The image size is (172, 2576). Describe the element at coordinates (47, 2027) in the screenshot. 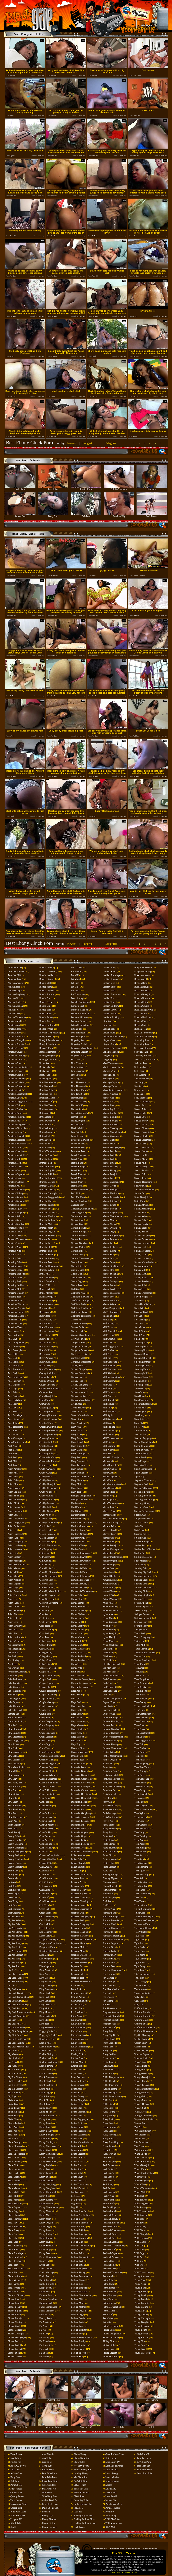

I see `Dirty Threesome` at that location.